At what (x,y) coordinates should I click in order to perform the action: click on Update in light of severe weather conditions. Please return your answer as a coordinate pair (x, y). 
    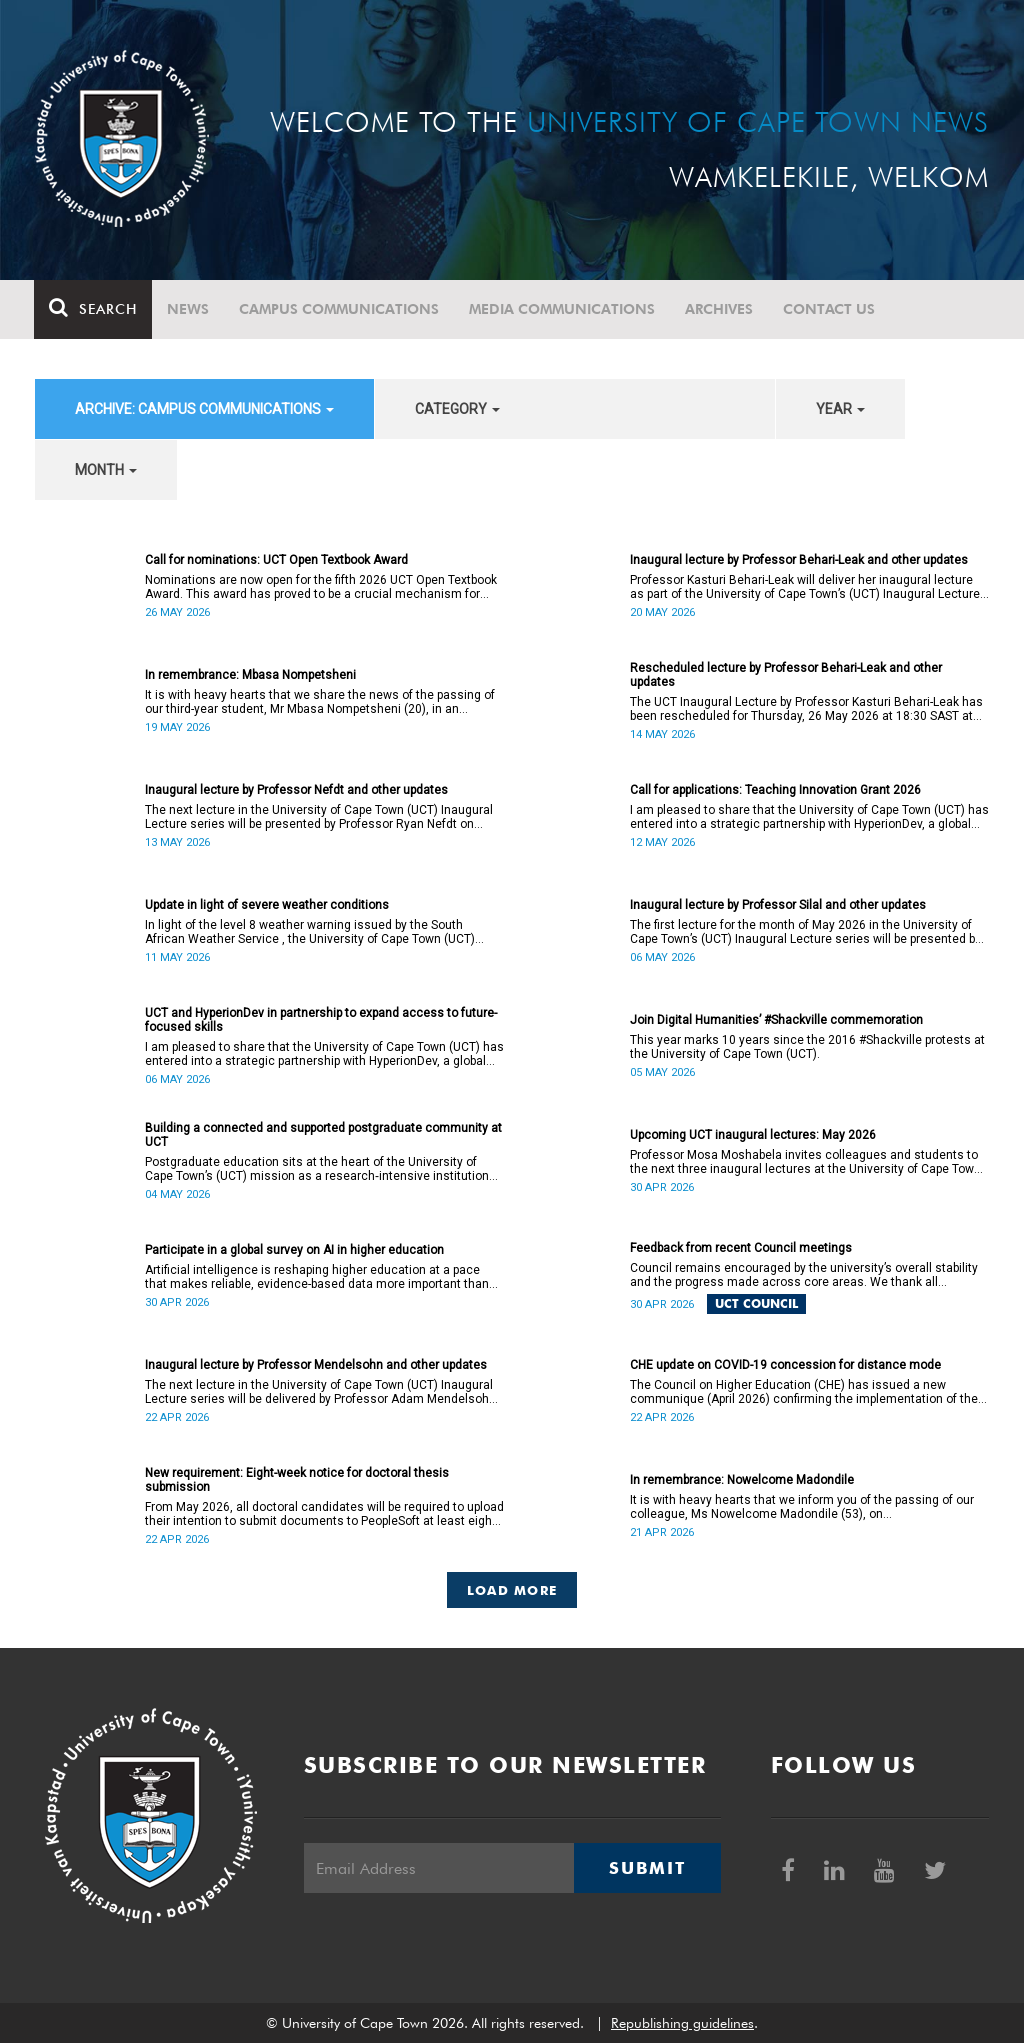
    Looking at the image, I should click on (267, 905).